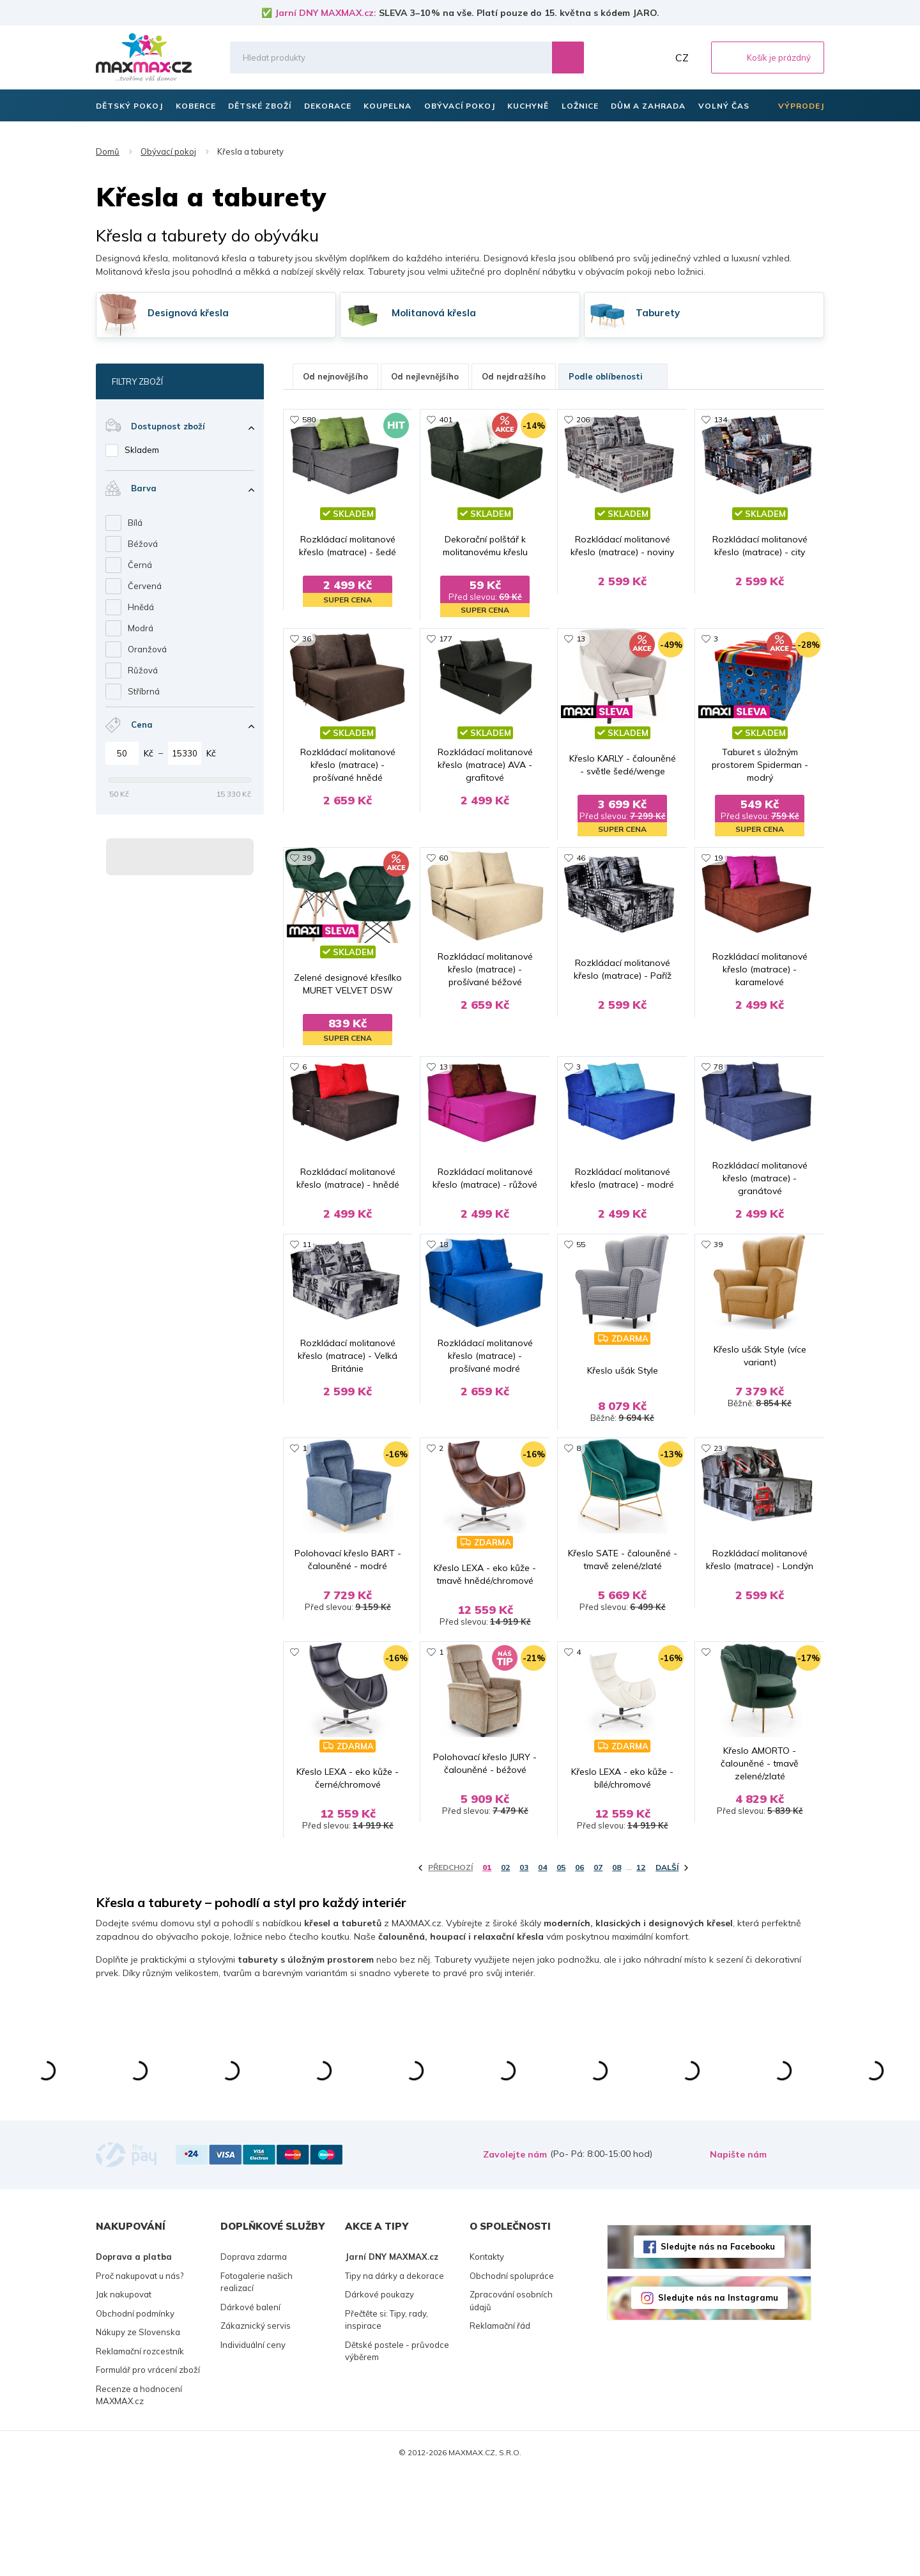 The image size is (920, 2576). What do you see at coordinates (445, 639) in the screenshot?
I see `177` at bounding box center [445, 639].